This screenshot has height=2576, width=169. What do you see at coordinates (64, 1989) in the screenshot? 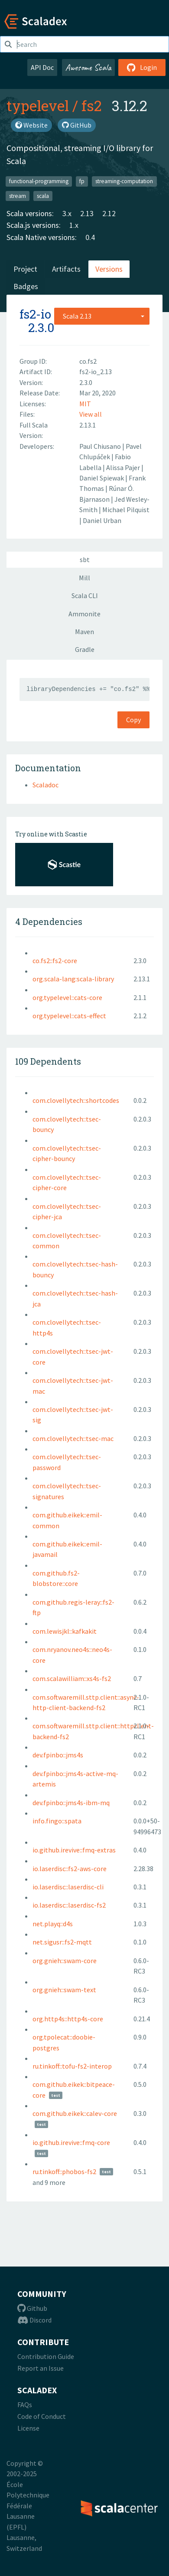
I see `org.gnieh::swam-text` at bounding box center [64, 1989].